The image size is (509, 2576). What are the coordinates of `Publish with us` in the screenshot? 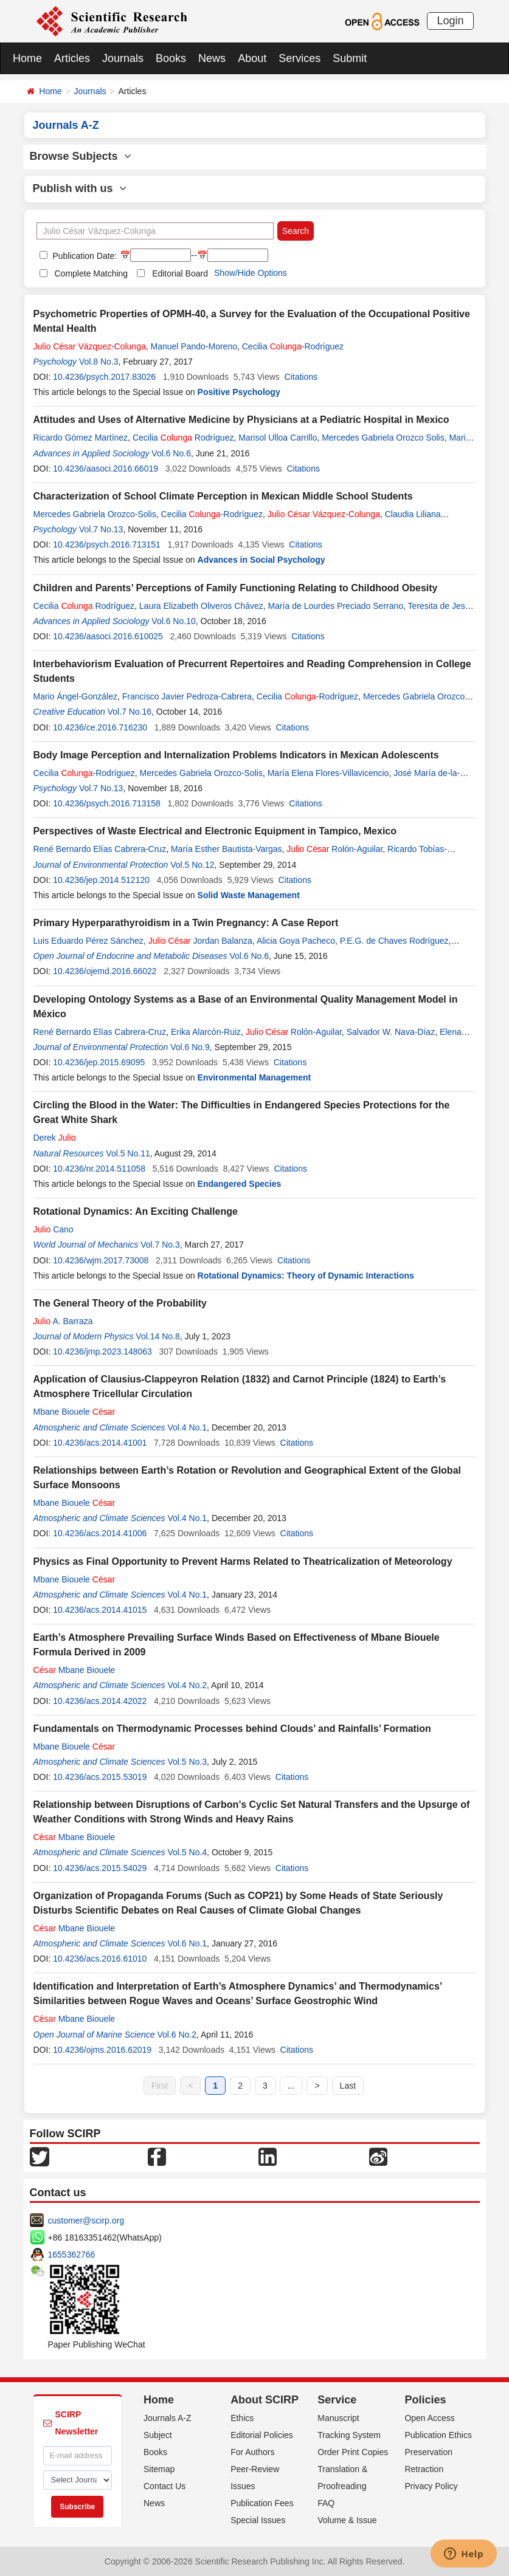 It's located at (79, 188).